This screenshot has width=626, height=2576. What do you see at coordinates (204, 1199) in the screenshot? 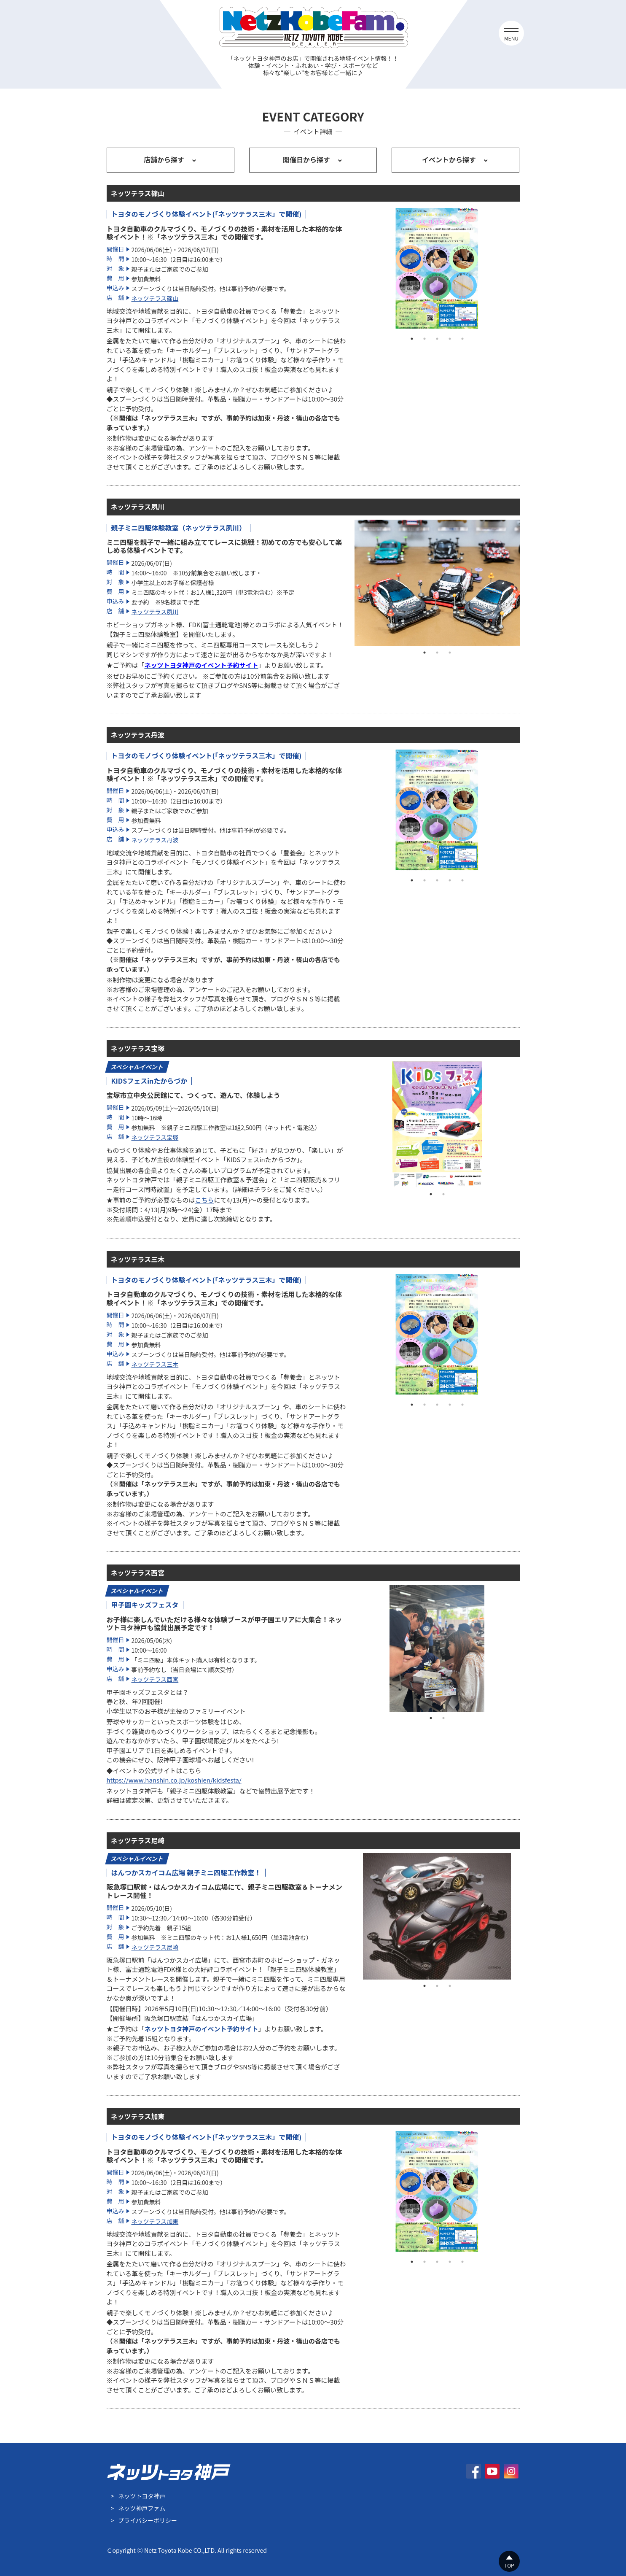
I see `こちら` at bounding box center [204, 1199].